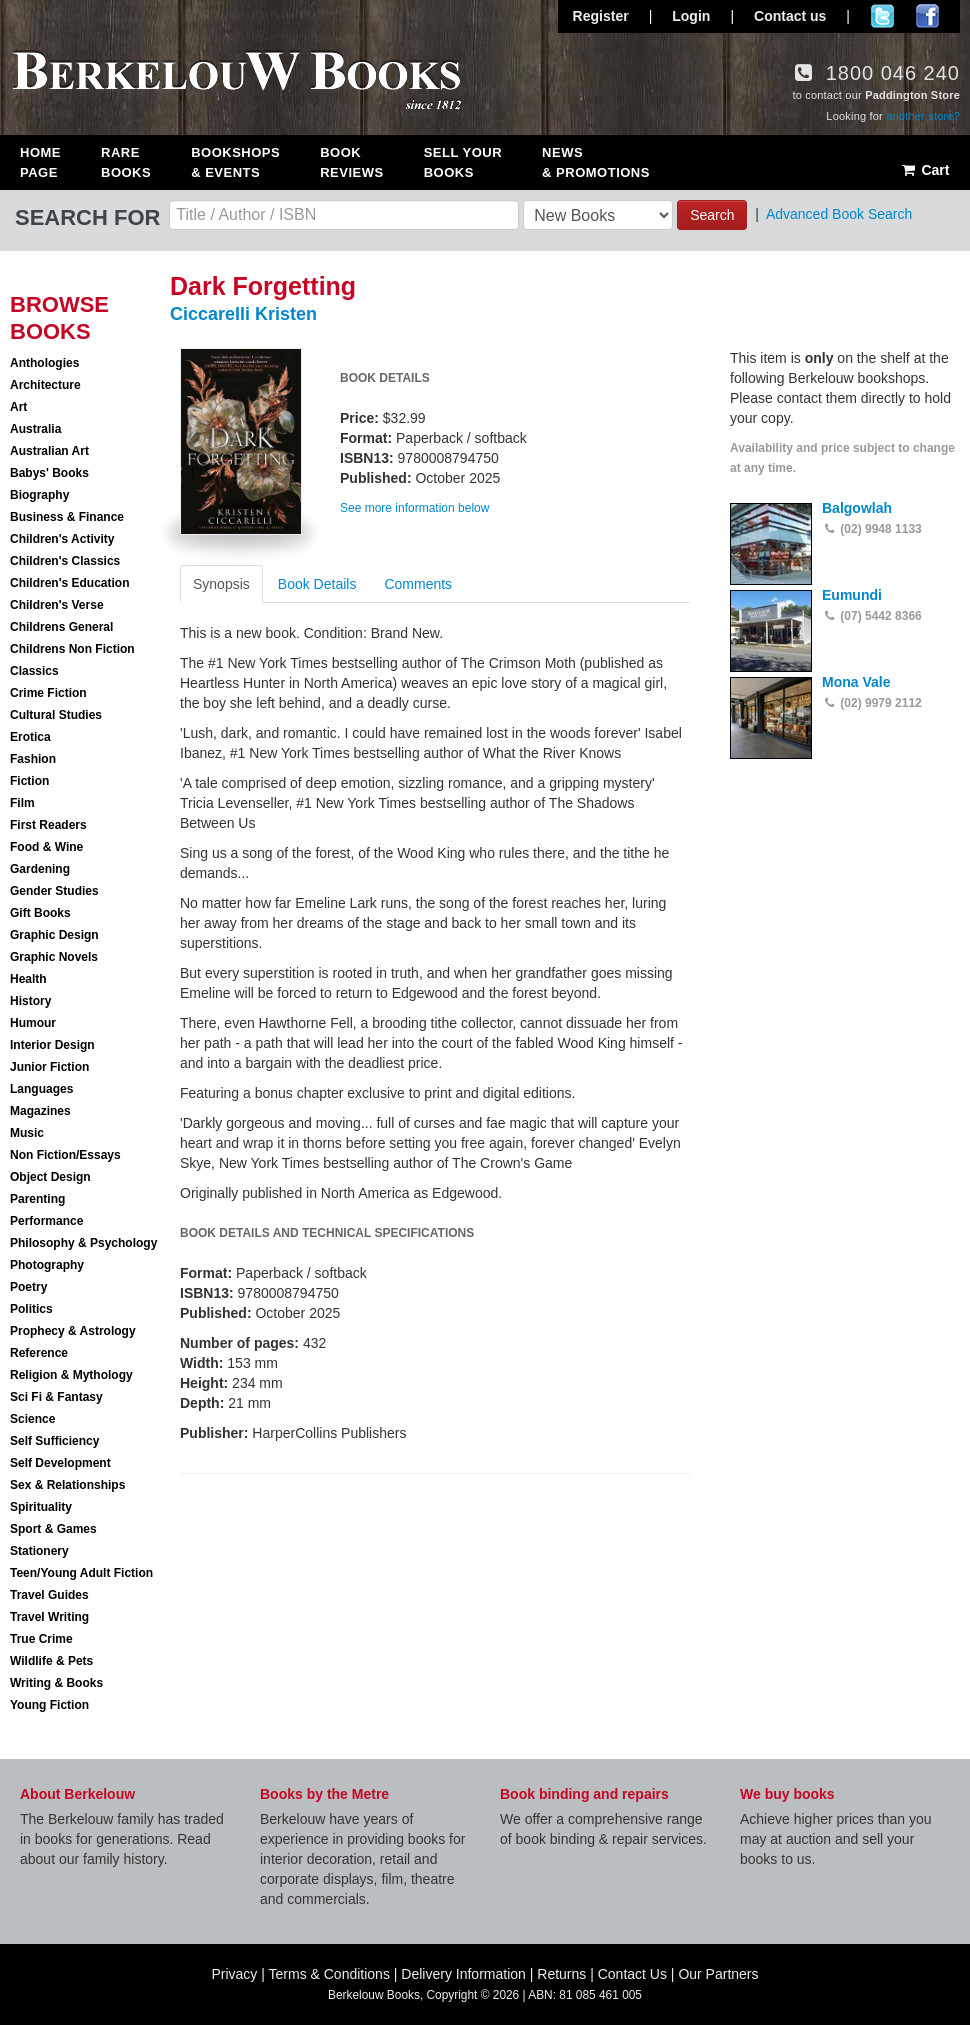  What do you see at coordinates (49, 1617) in the screenshot?
I see `Travel Writing` at bounding box center [49, 1617].